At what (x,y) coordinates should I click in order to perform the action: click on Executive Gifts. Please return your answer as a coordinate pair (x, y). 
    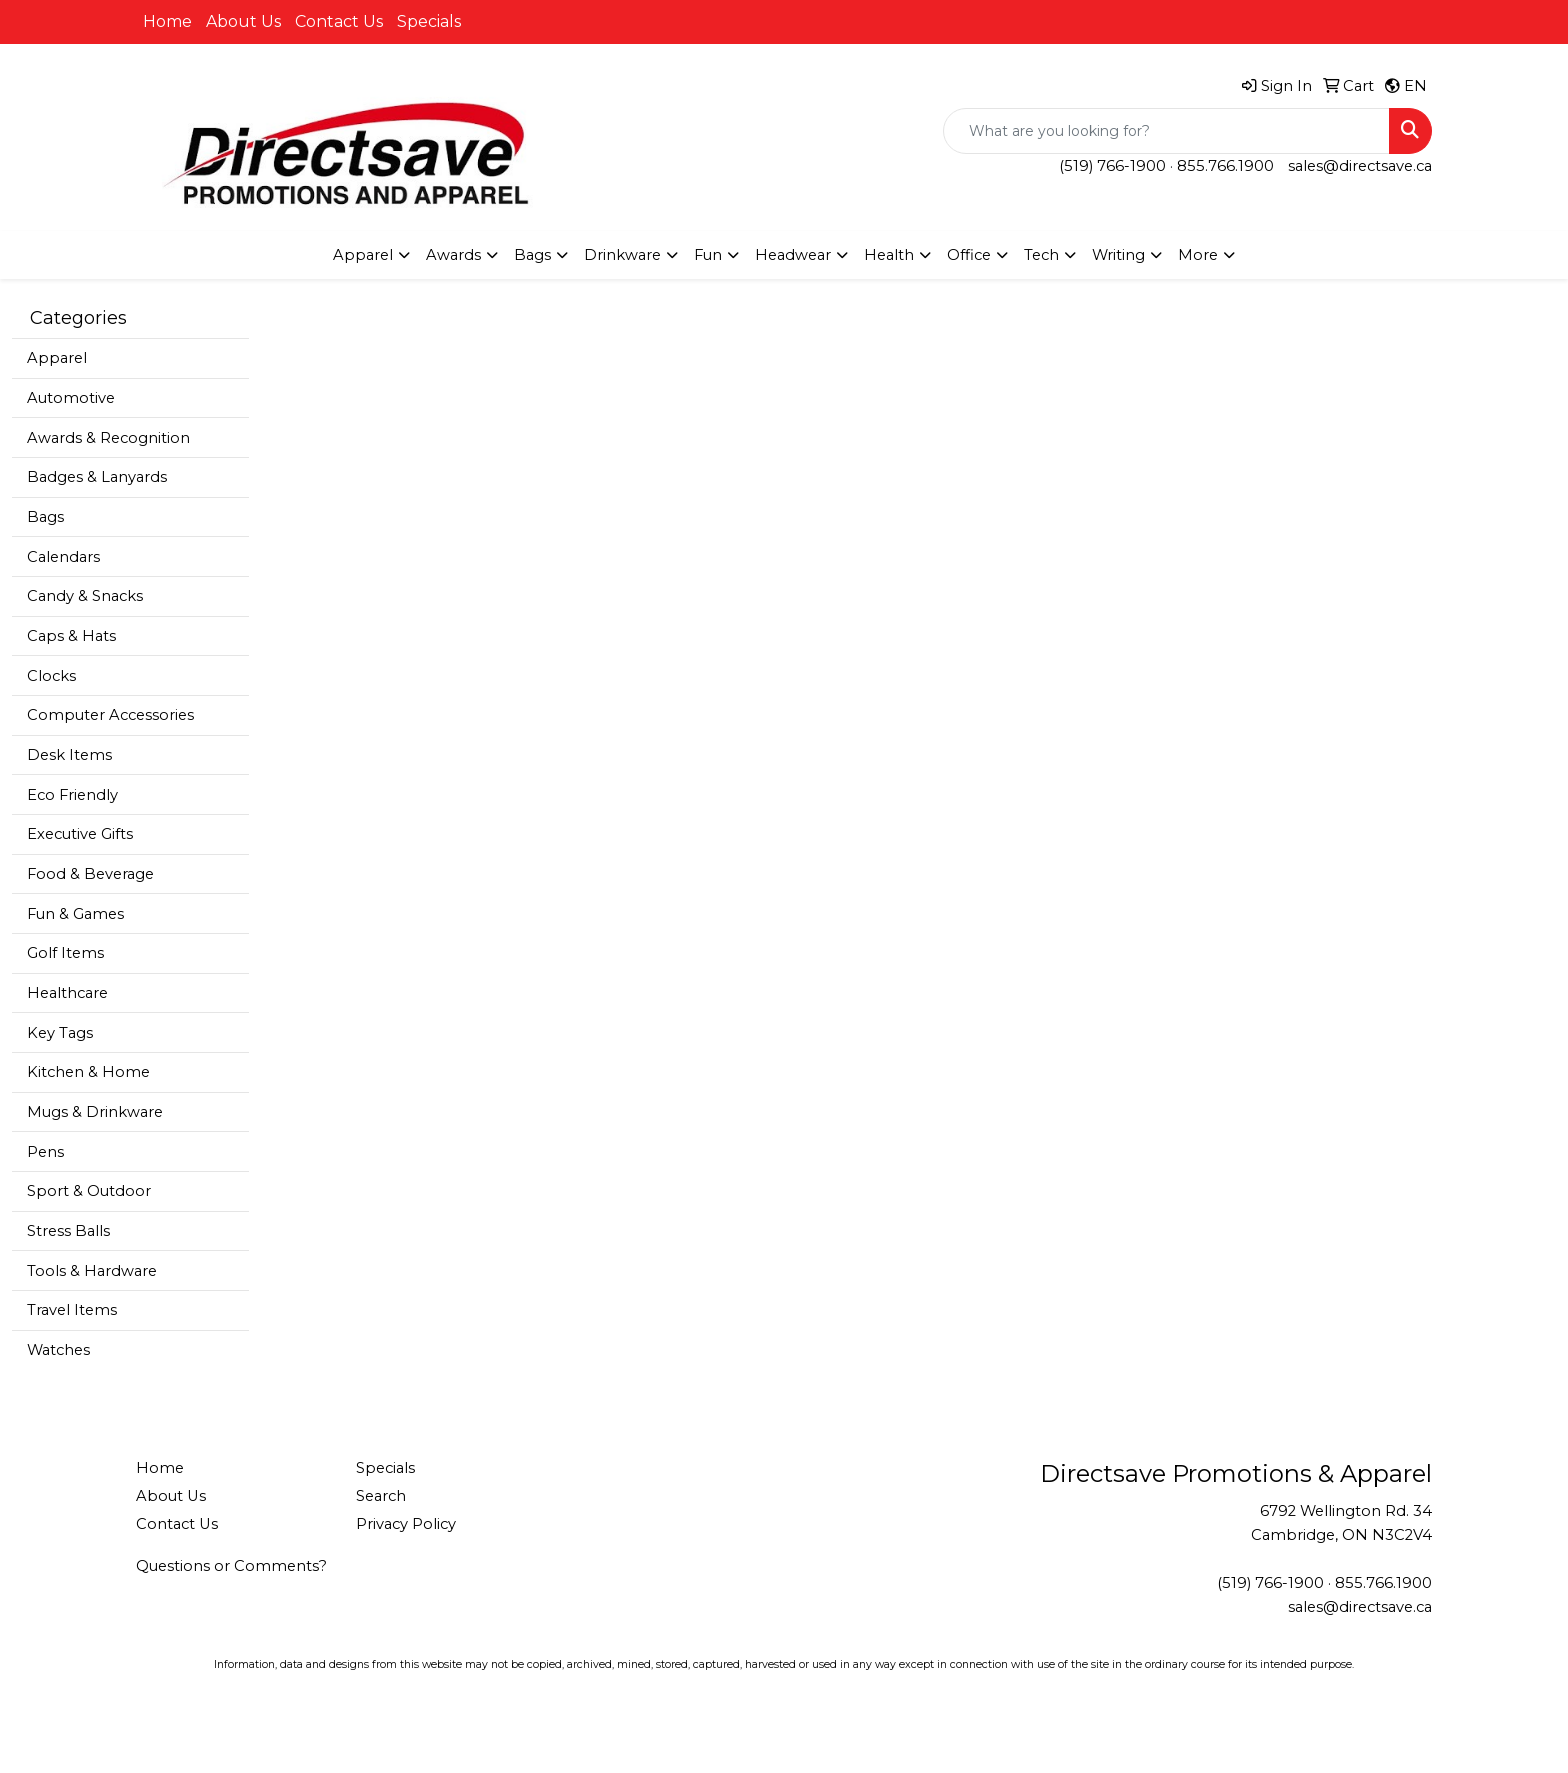
    Looking at the image, I should click on (80, 834).